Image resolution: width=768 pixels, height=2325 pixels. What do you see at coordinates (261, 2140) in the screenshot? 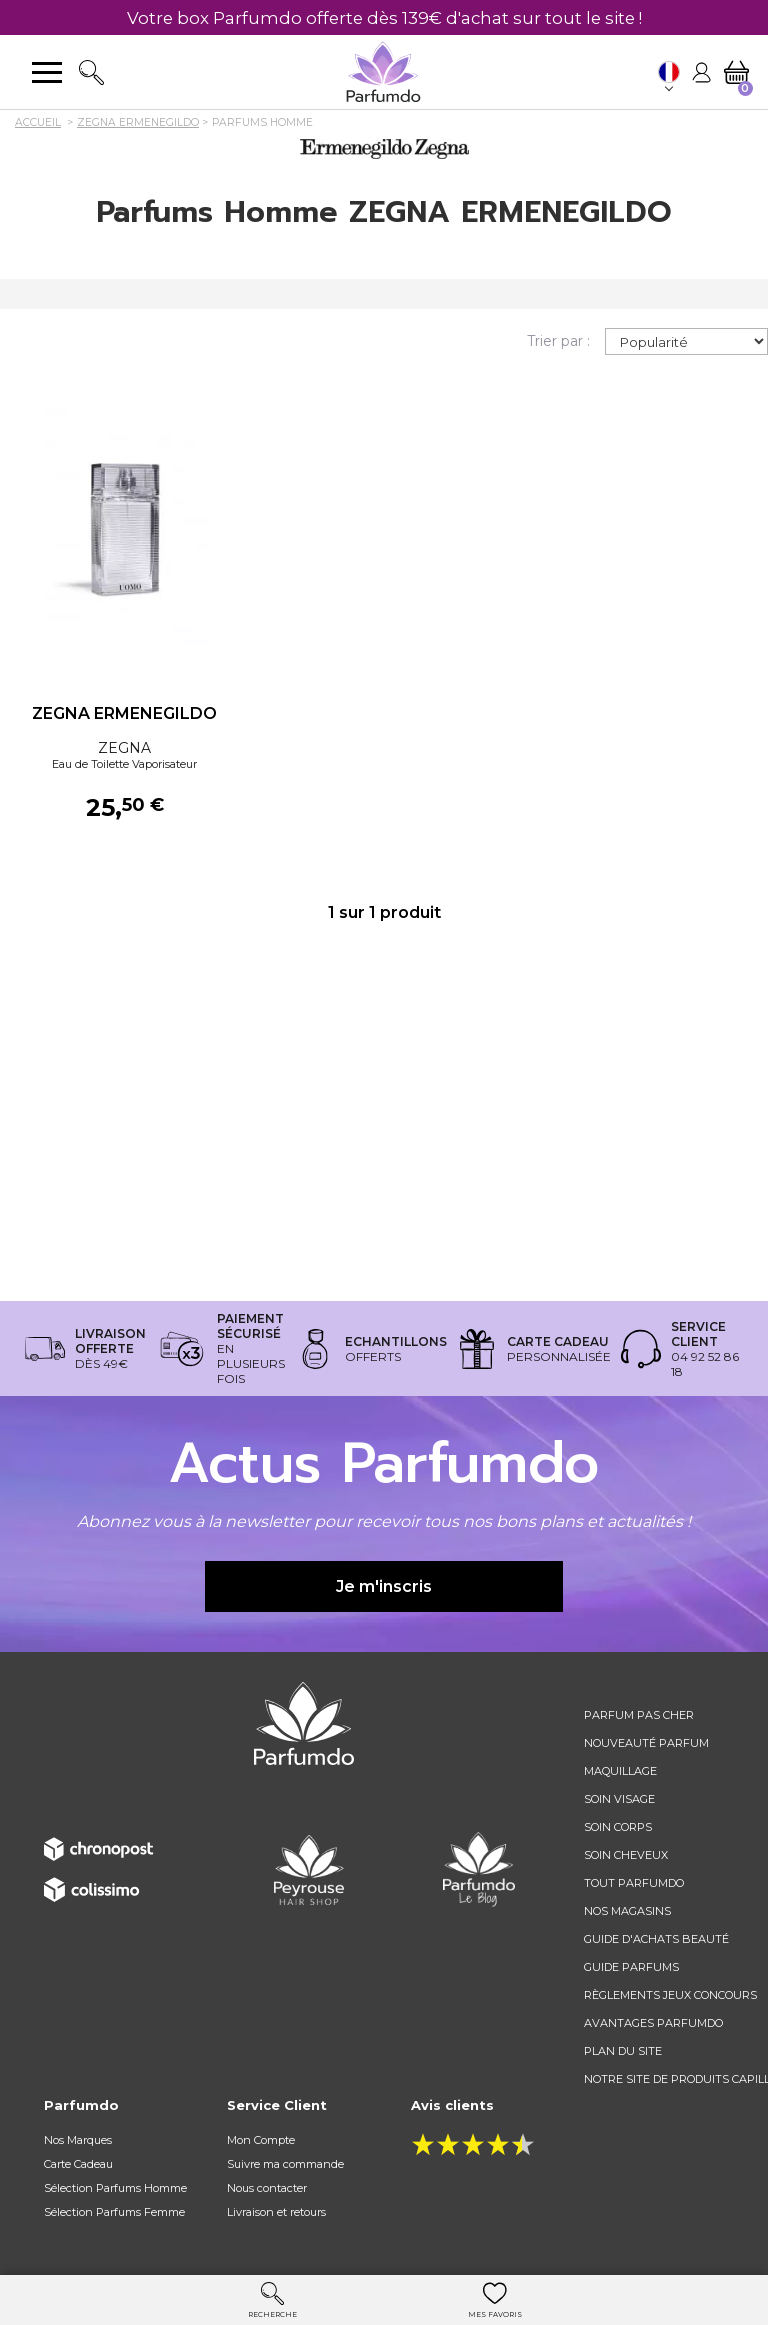
I see `Mon Compte` at bounding box center [261, 2140].